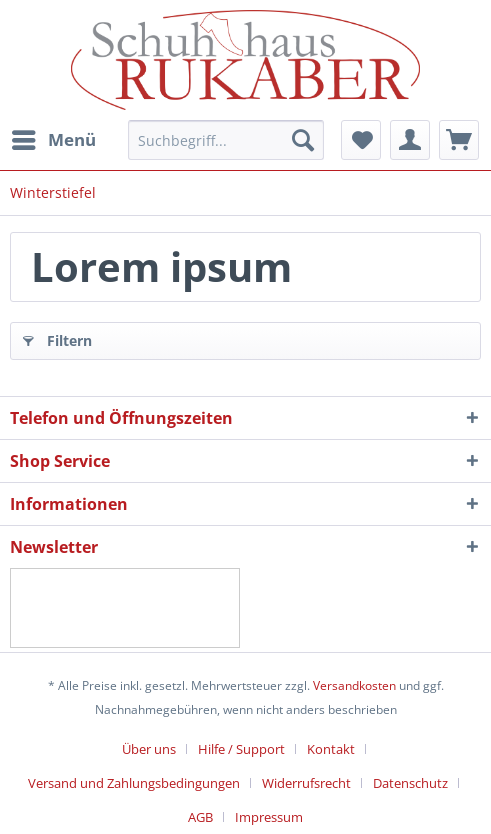 The image size is (491, 834). I want to click on Versandkosten, so click(354, 685).